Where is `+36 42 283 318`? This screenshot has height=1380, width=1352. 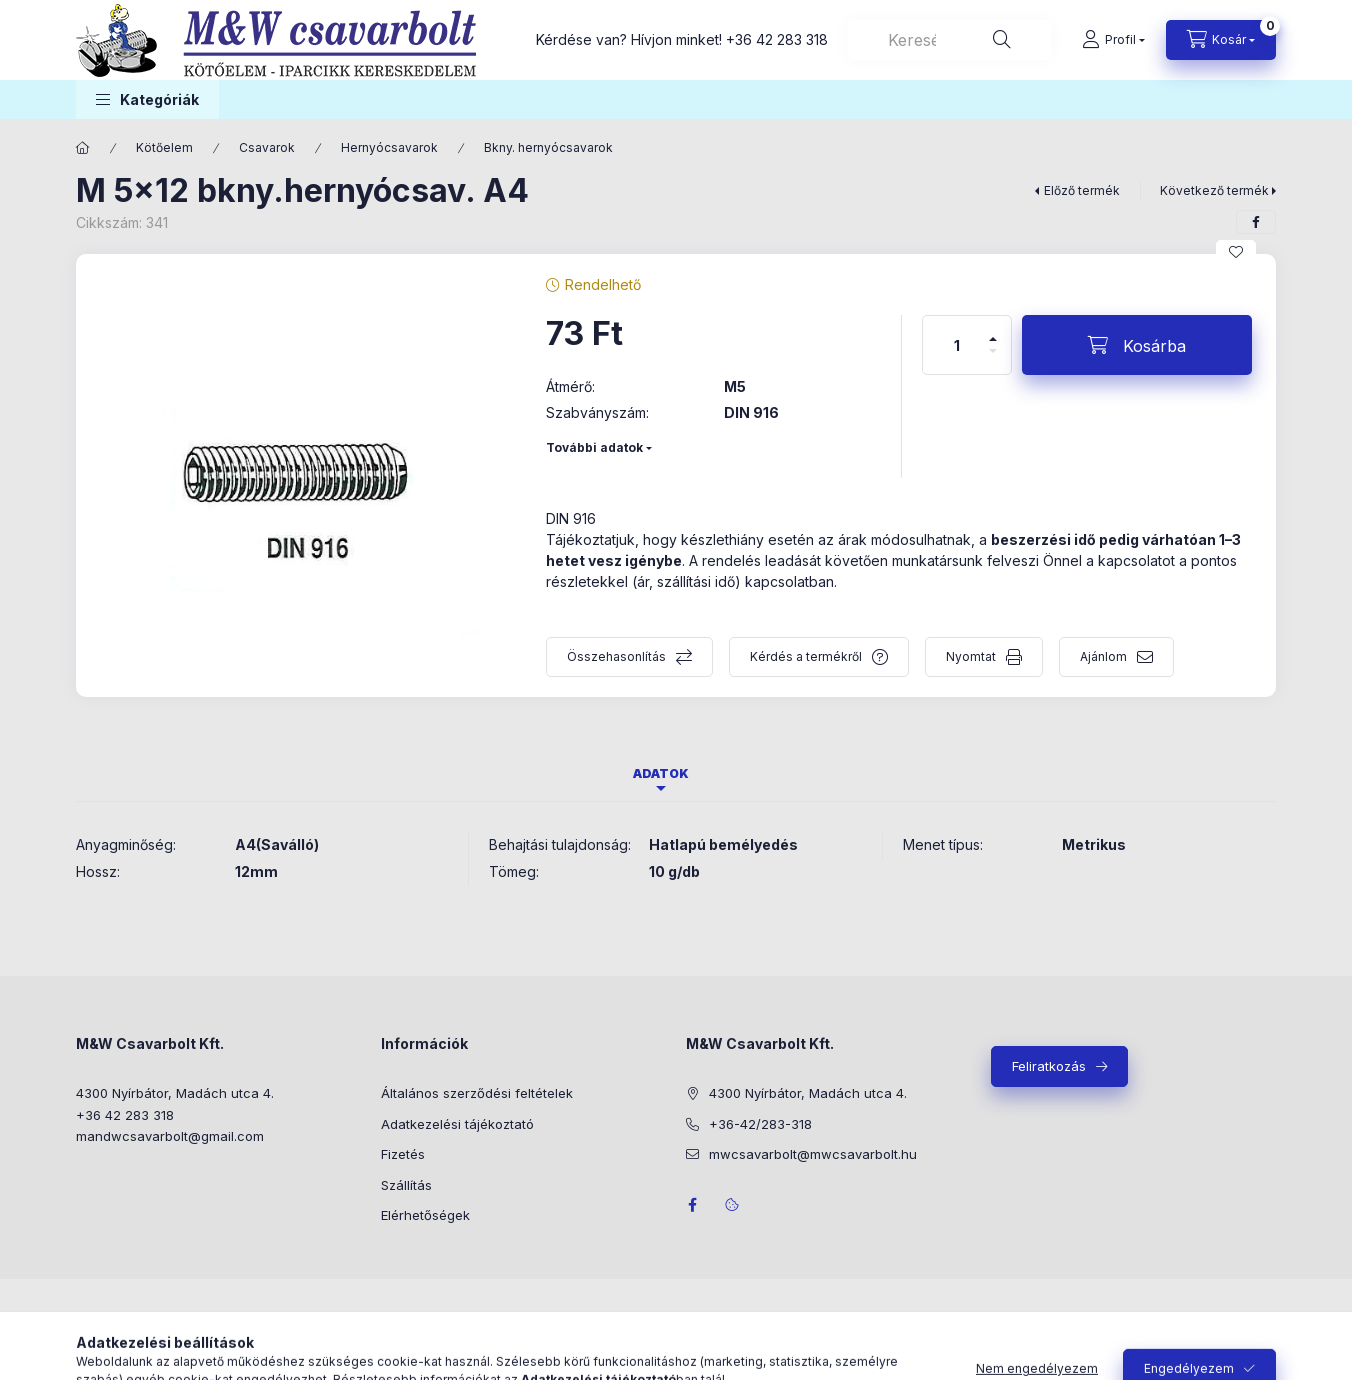 +36 42 283 318 is located at coordinates (777, 39).